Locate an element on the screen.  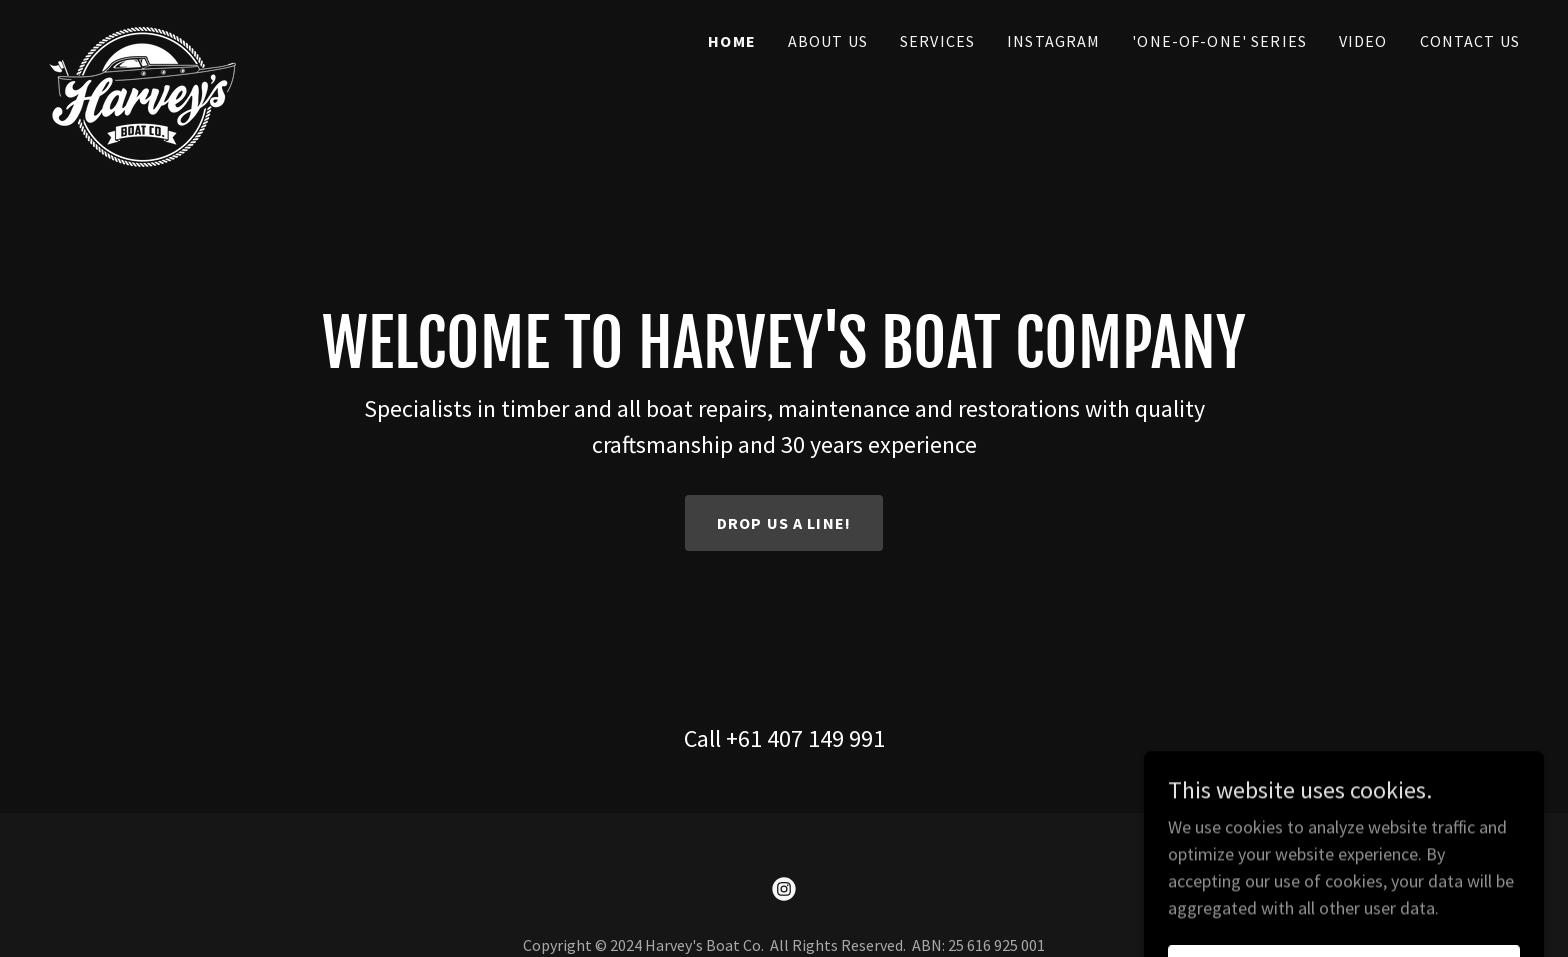
Services [link] is located at coordinates (937, 41).